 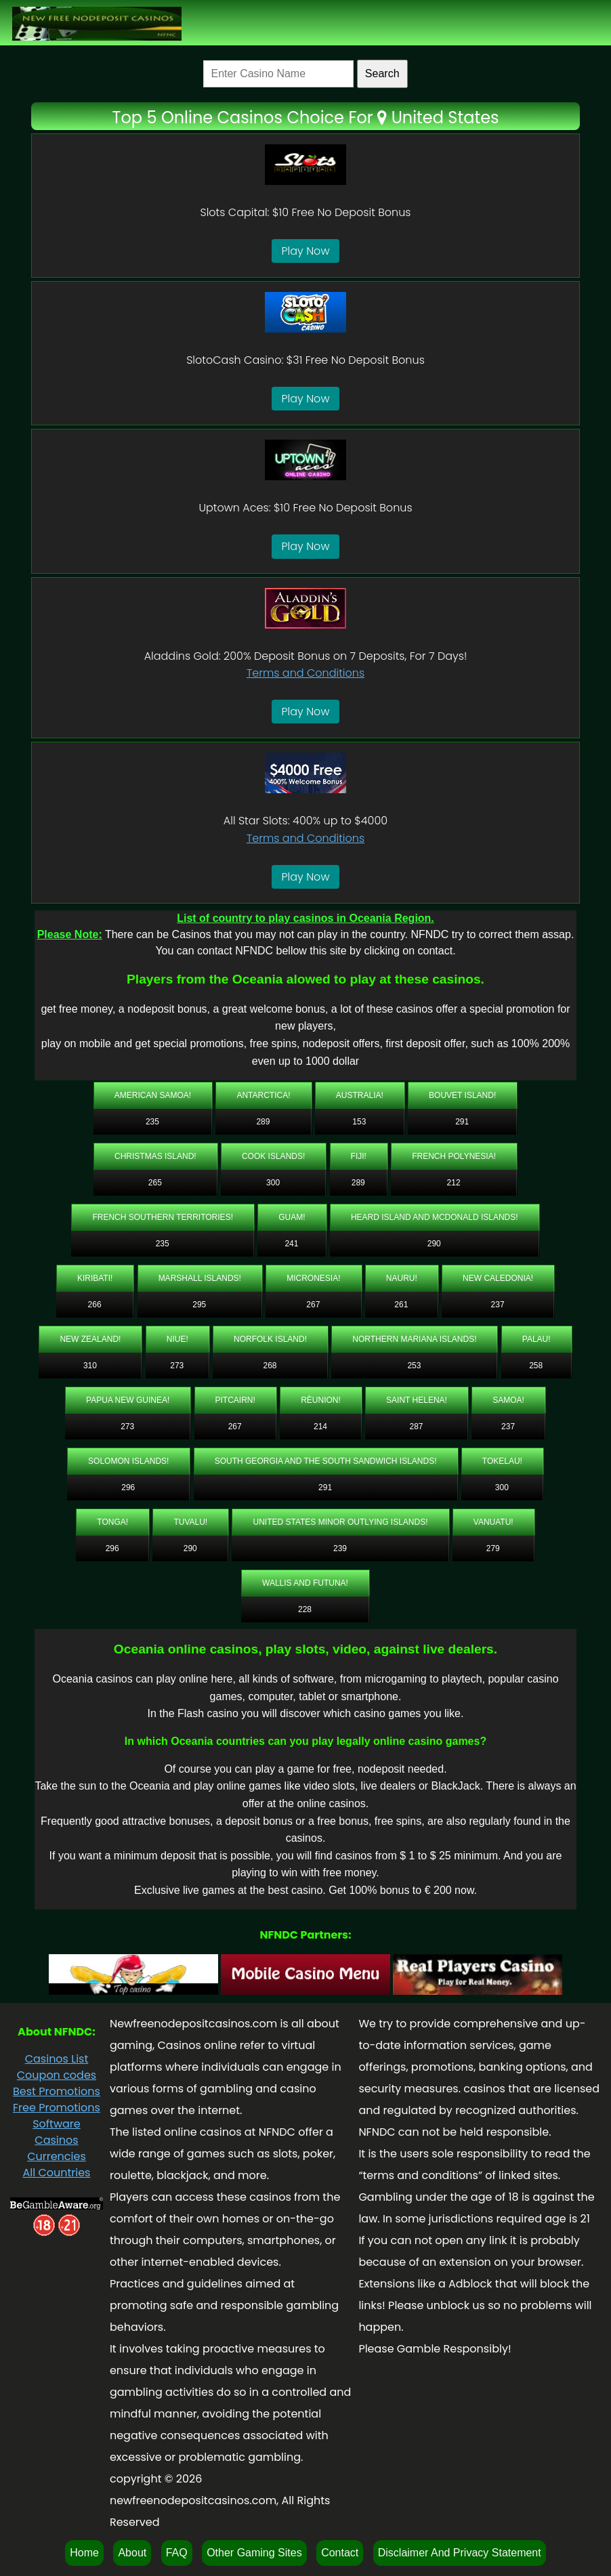 I want to click on Tonga!, so click(x=112, y=1522).